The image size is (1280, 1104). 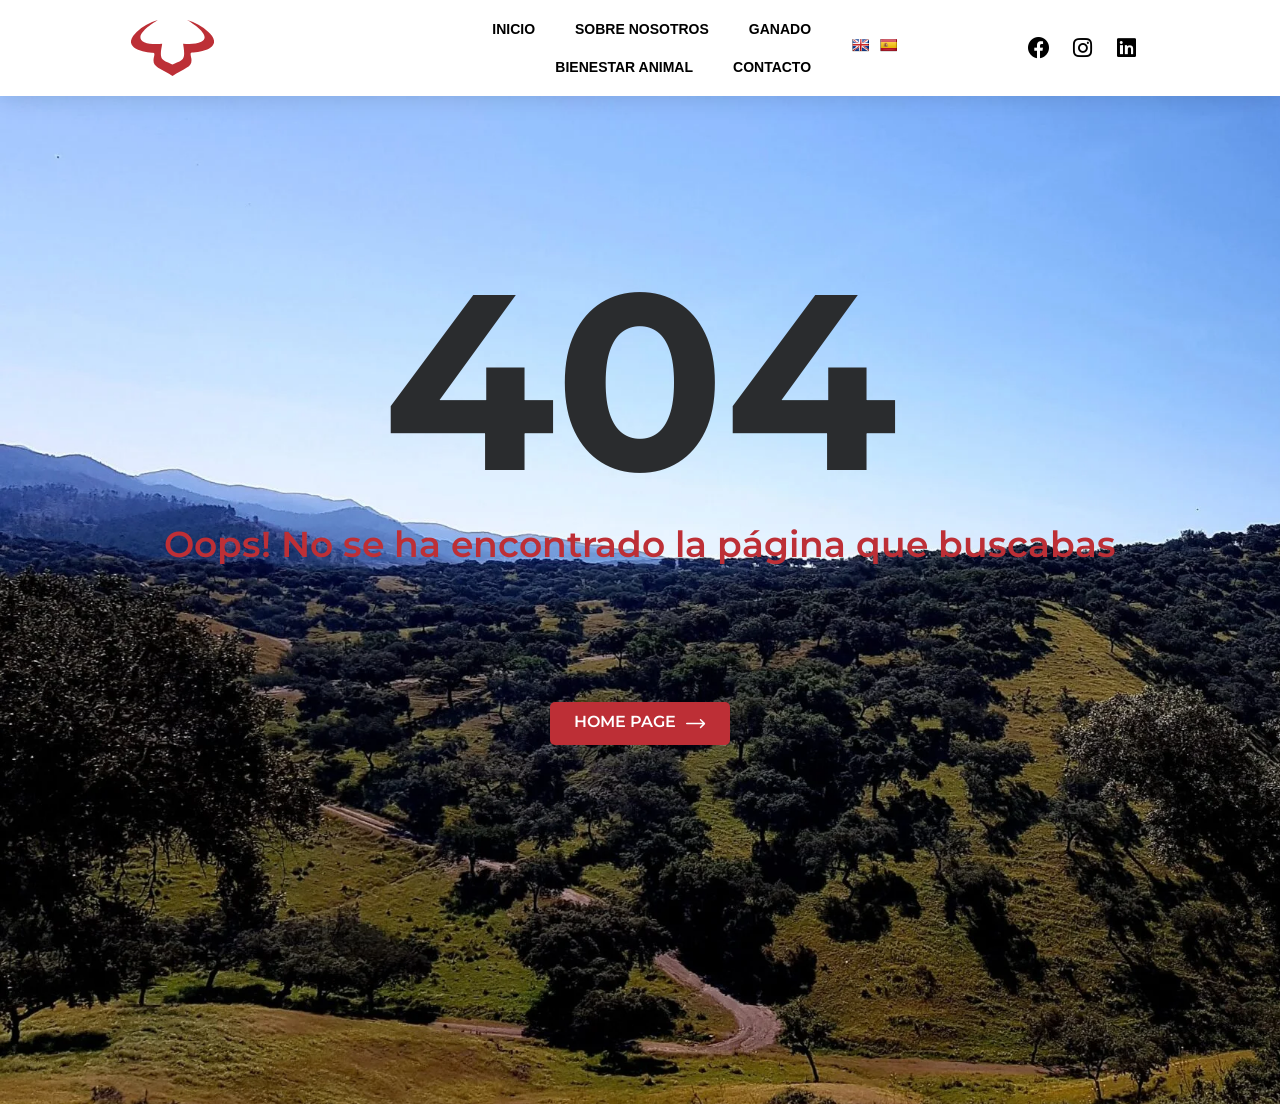 What do you see at coordinates (780, 29) in the screenshot?
I see `GANADO` at bounding box center [780, 29].